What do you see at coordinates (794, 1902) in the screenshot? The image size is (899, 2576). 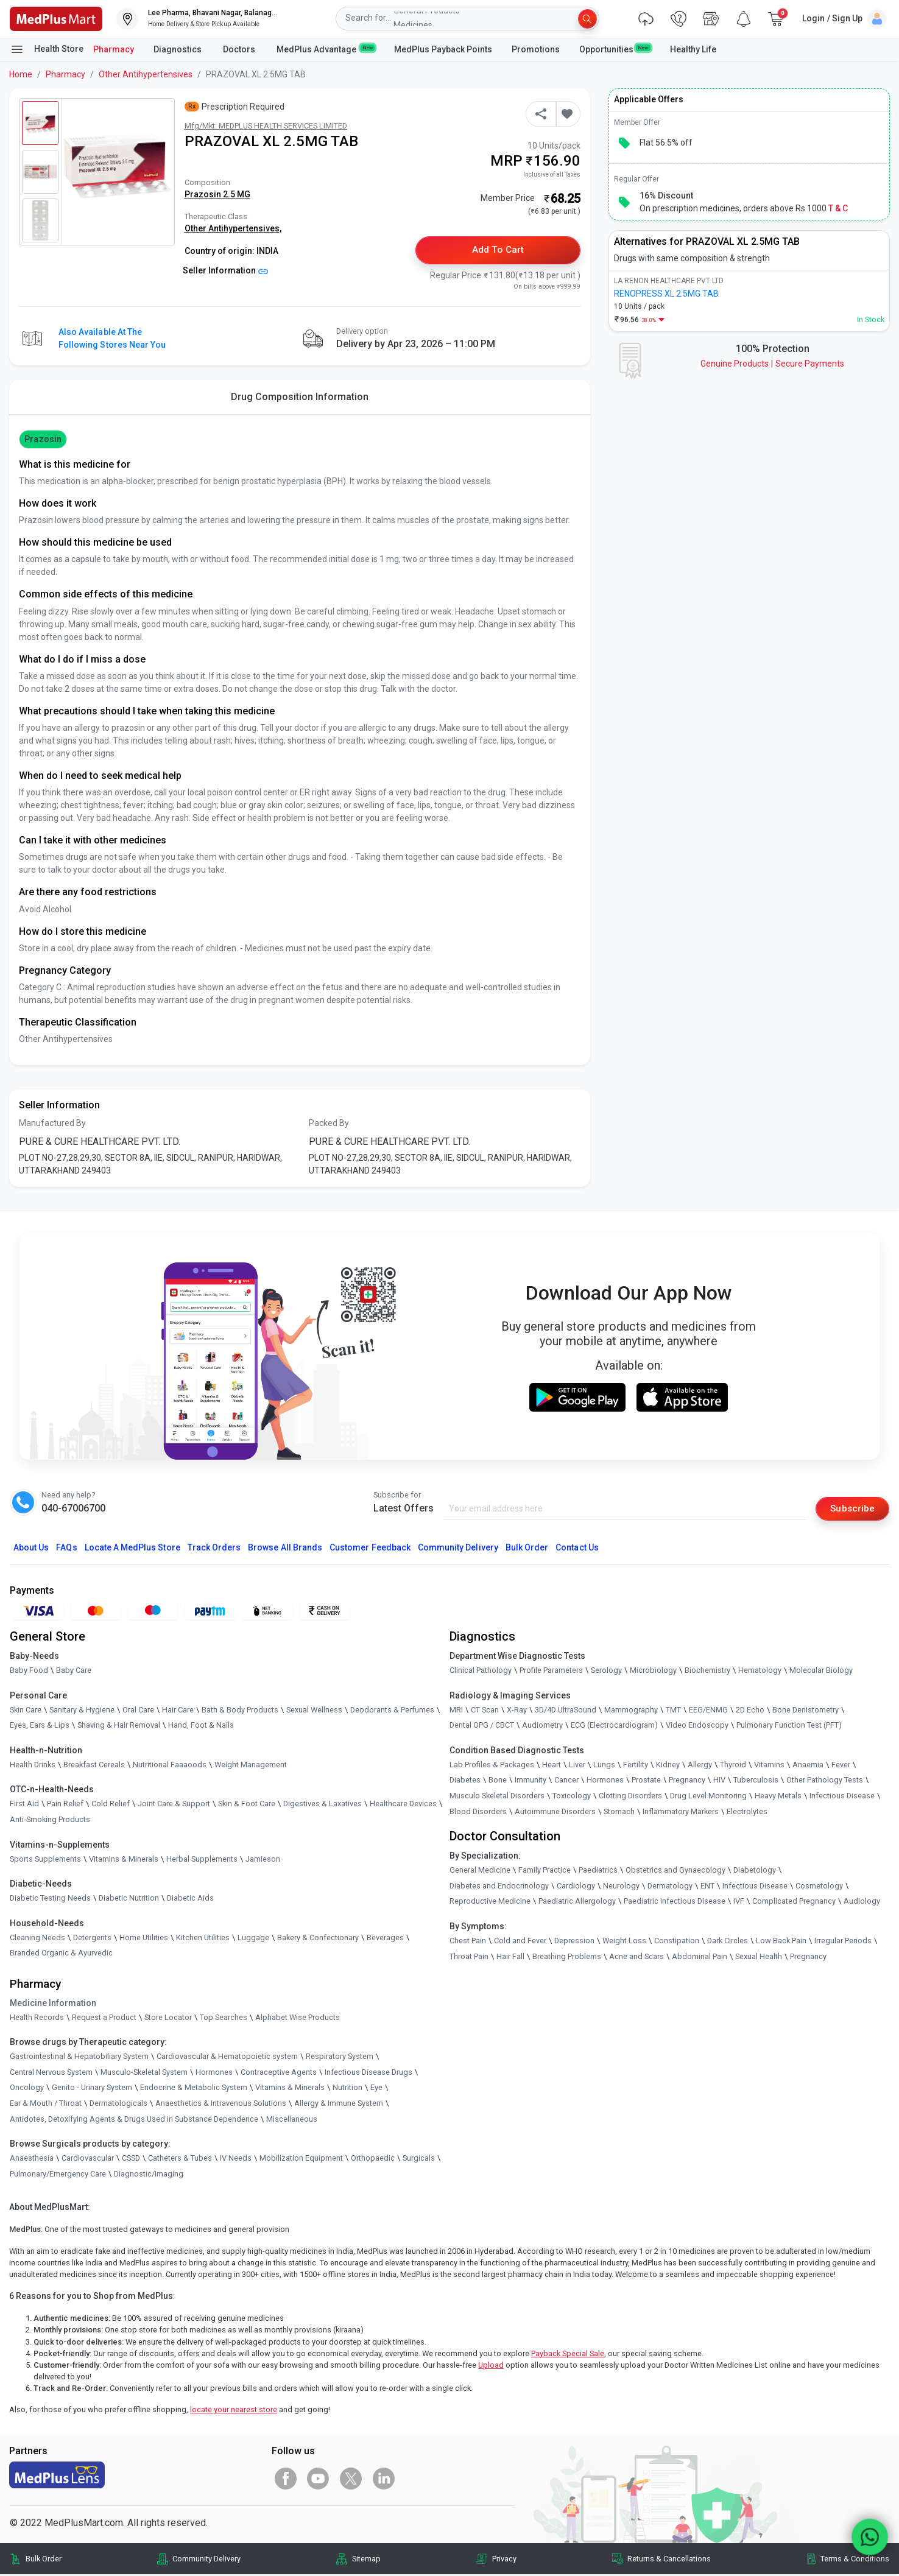 I see `Complicated Pregnancy` at bounding box center [794, 1902].